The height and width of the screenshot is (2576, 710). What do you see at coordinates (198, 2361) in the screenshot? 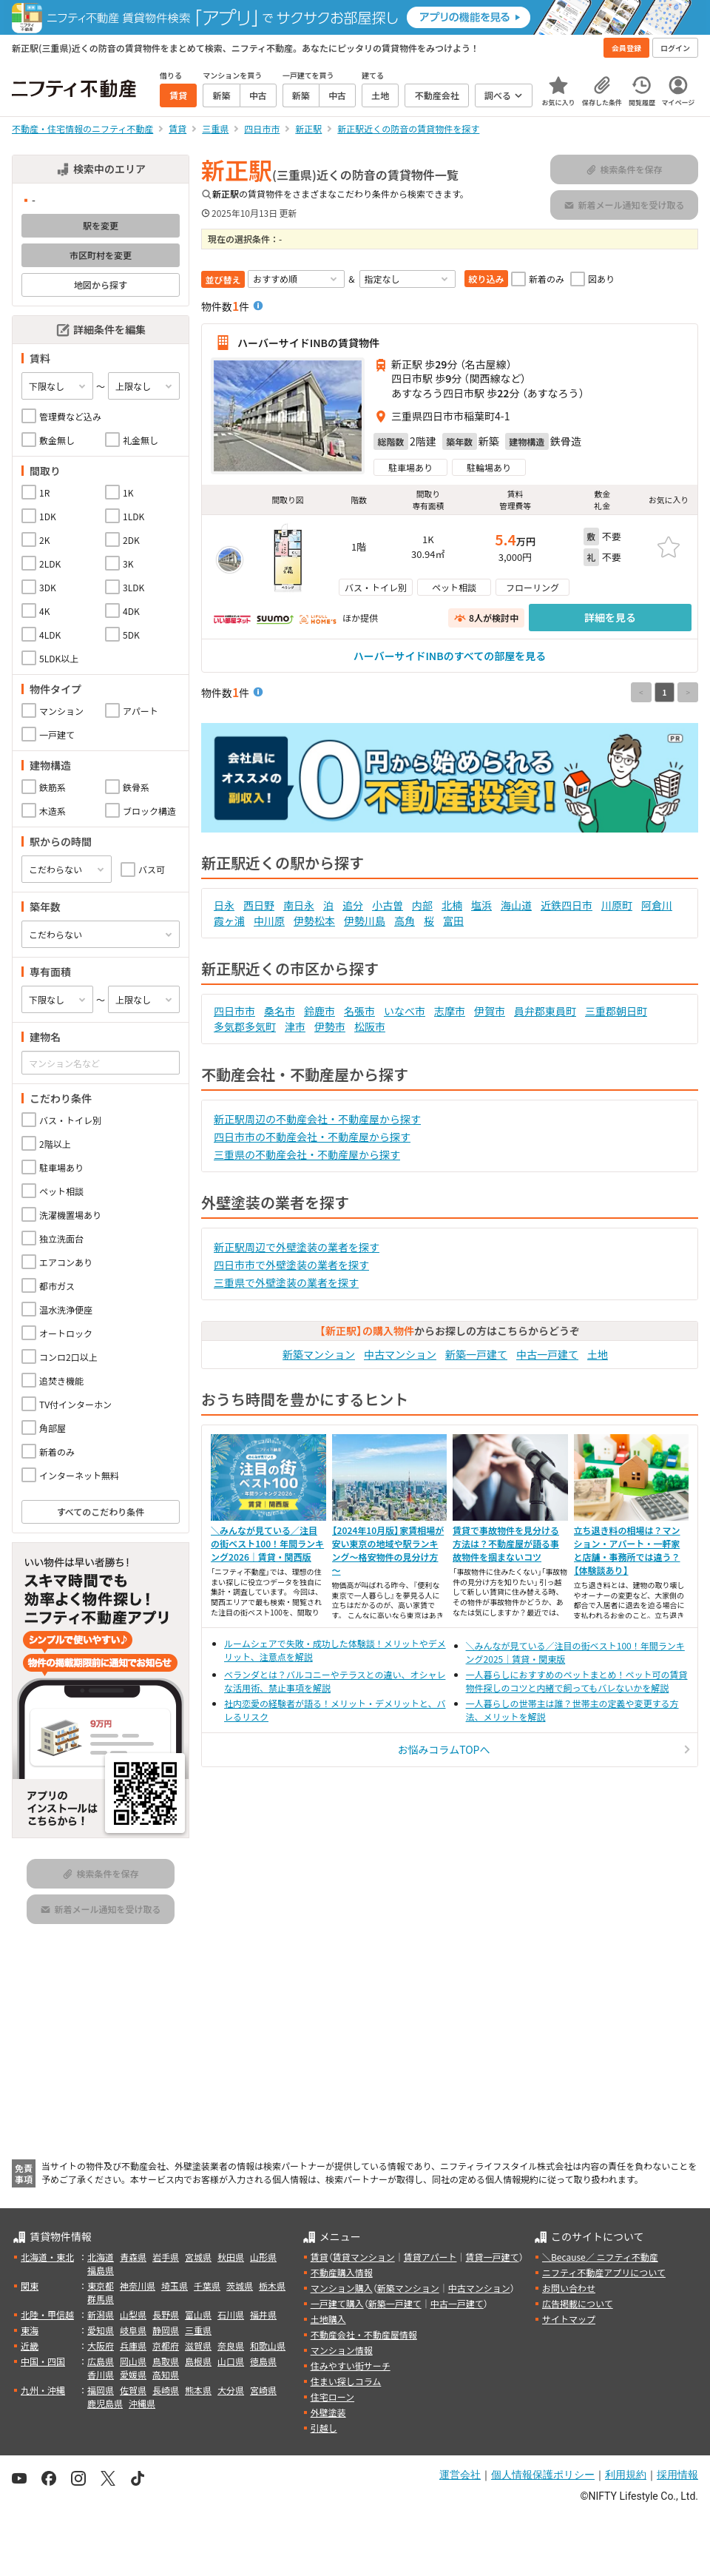
I see `島根県` at bounding box center [198, 2361].